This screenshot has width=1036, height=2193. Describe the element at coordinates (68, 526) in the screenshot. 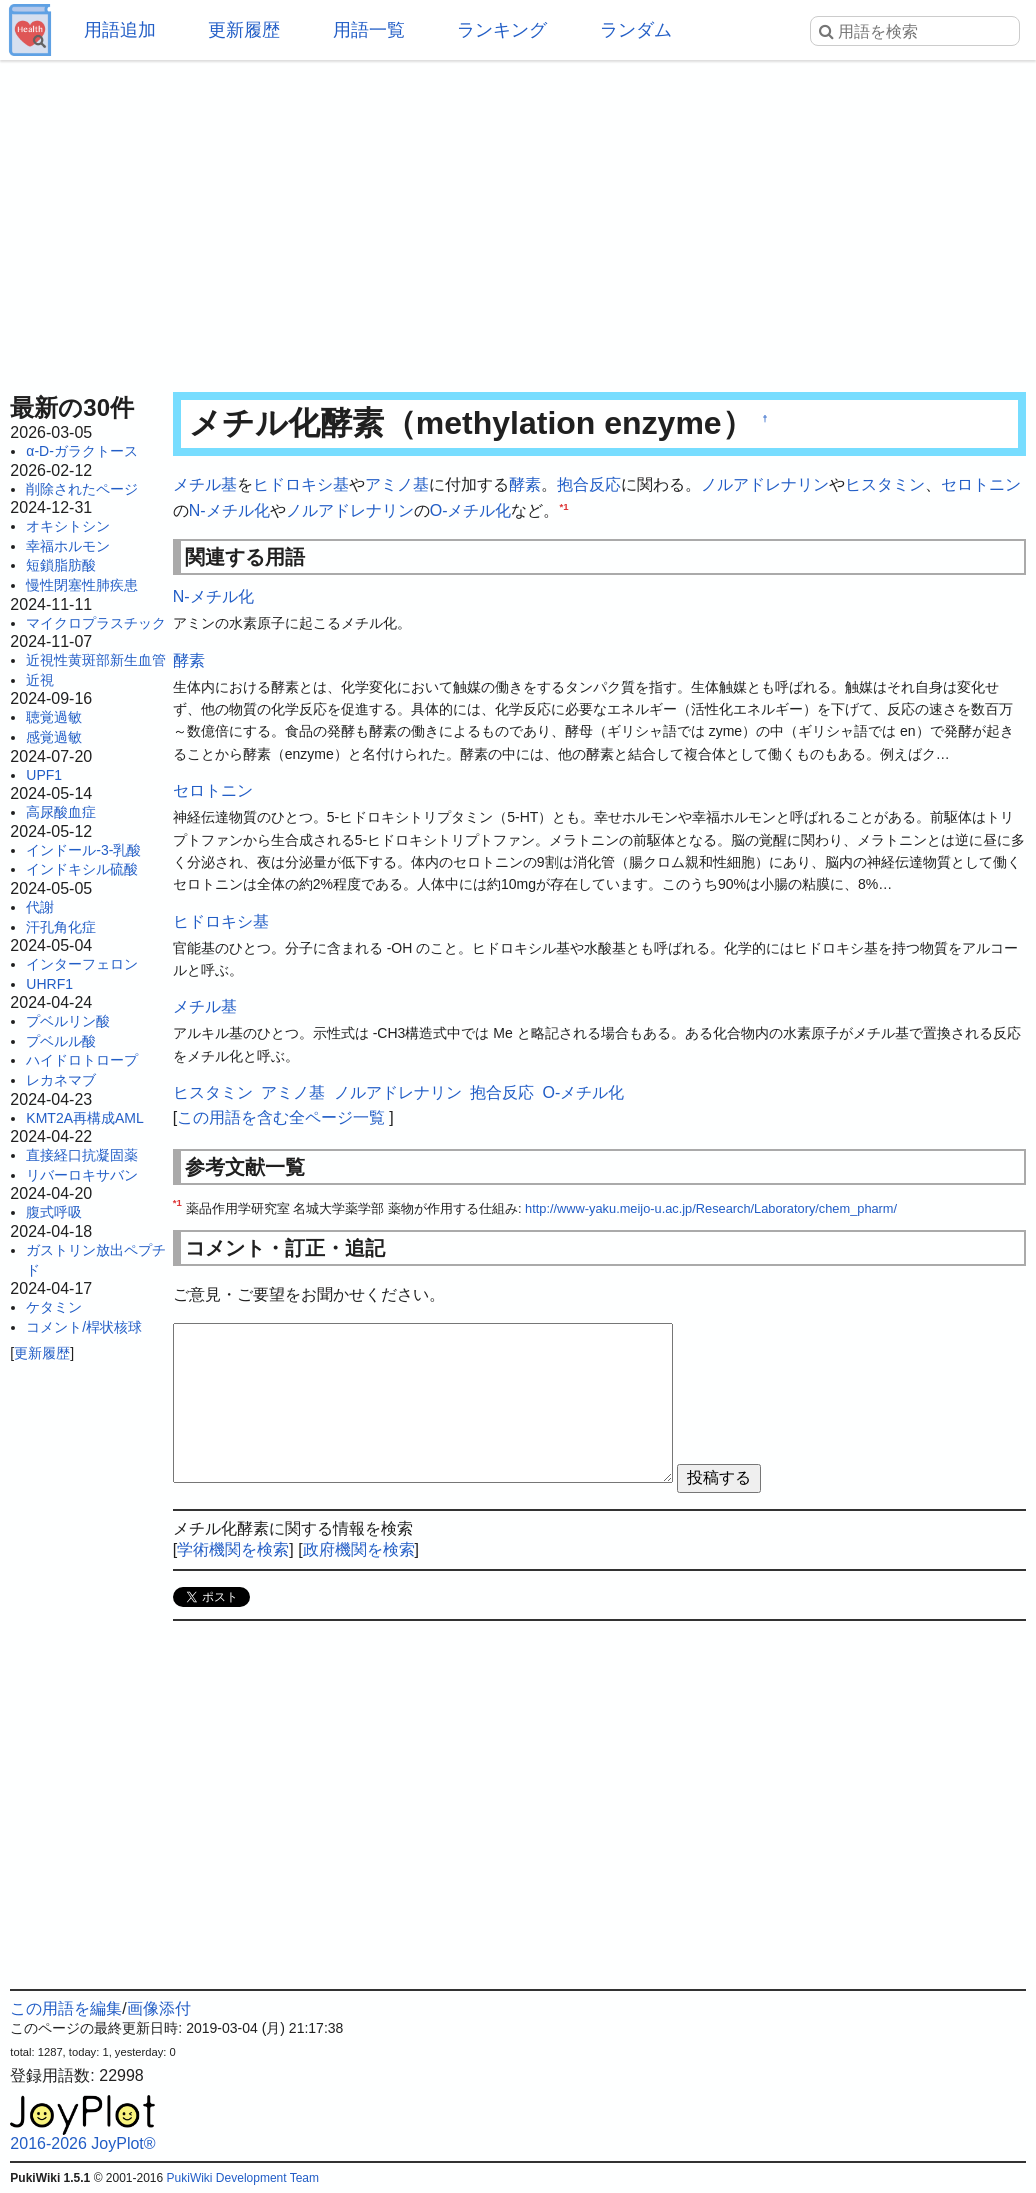

I see `オキシトシン` at that location.